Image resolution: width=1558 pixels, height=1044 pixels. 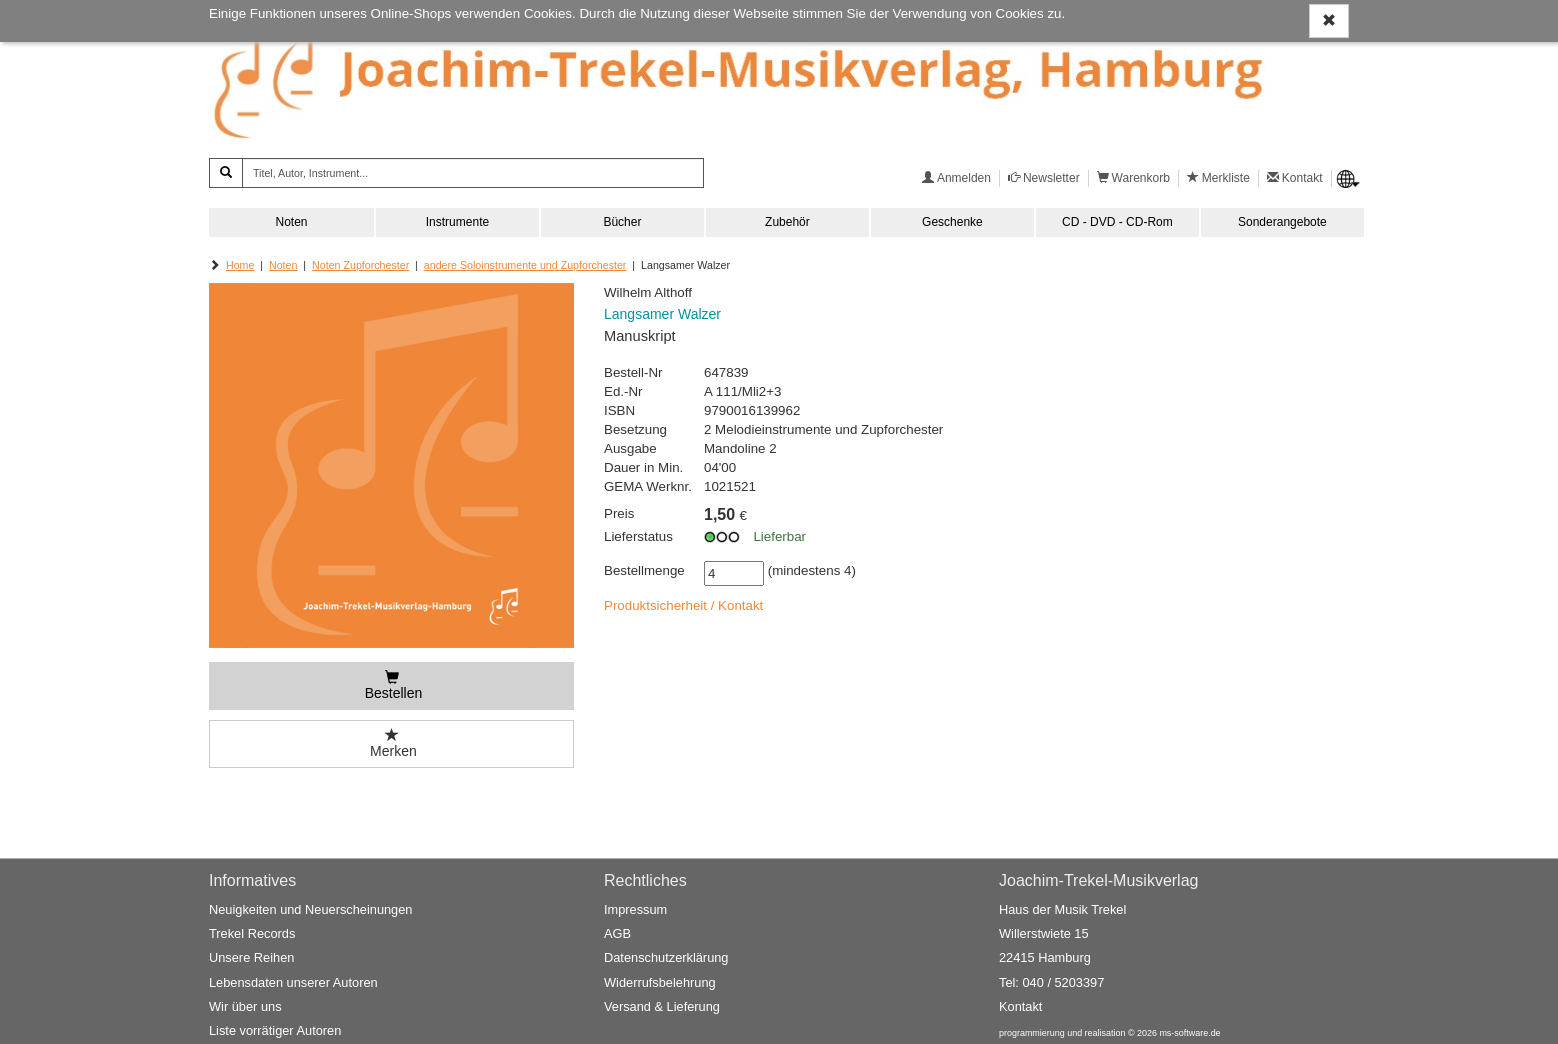 I want to click on Impressum, so click(x=635, y=909).